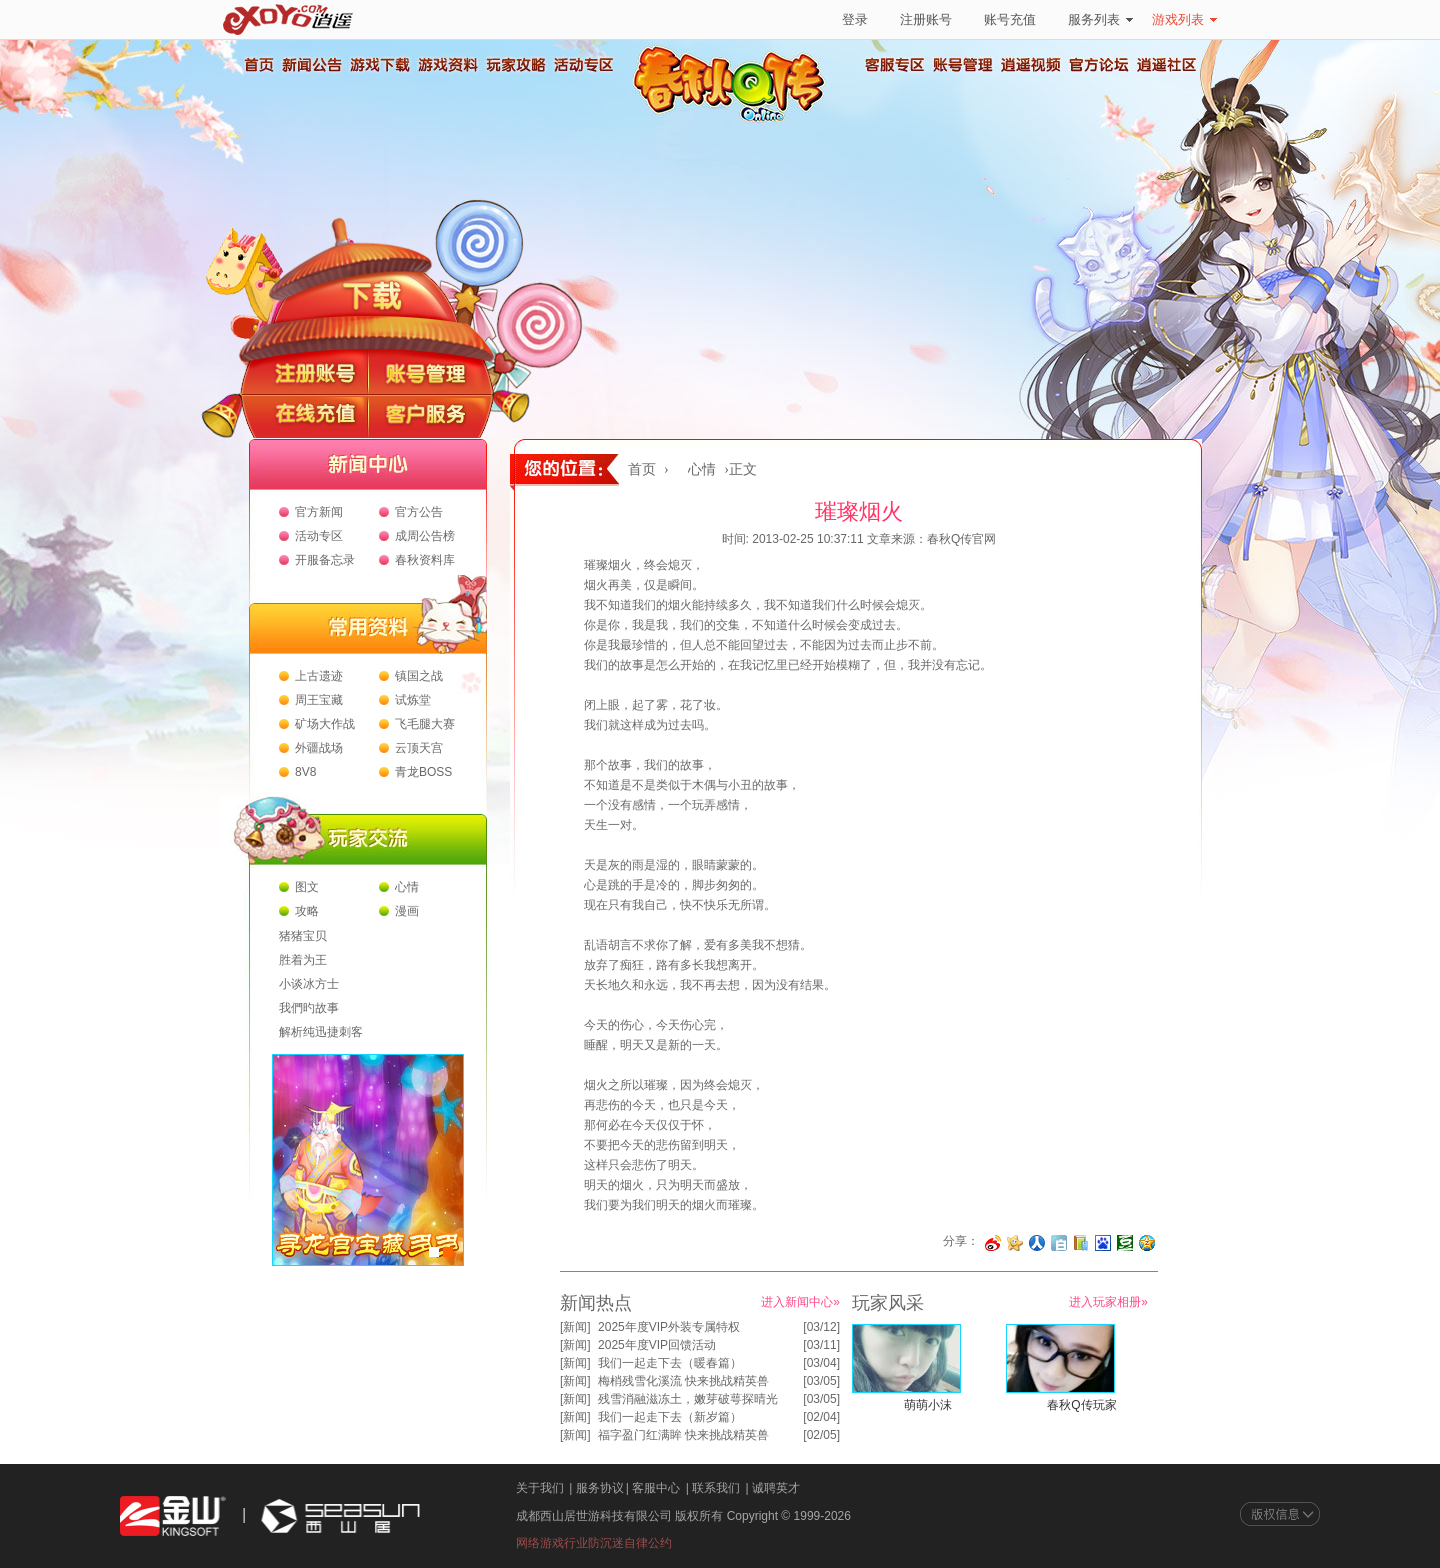  I want to click on 账号管理, so click(963, 65).